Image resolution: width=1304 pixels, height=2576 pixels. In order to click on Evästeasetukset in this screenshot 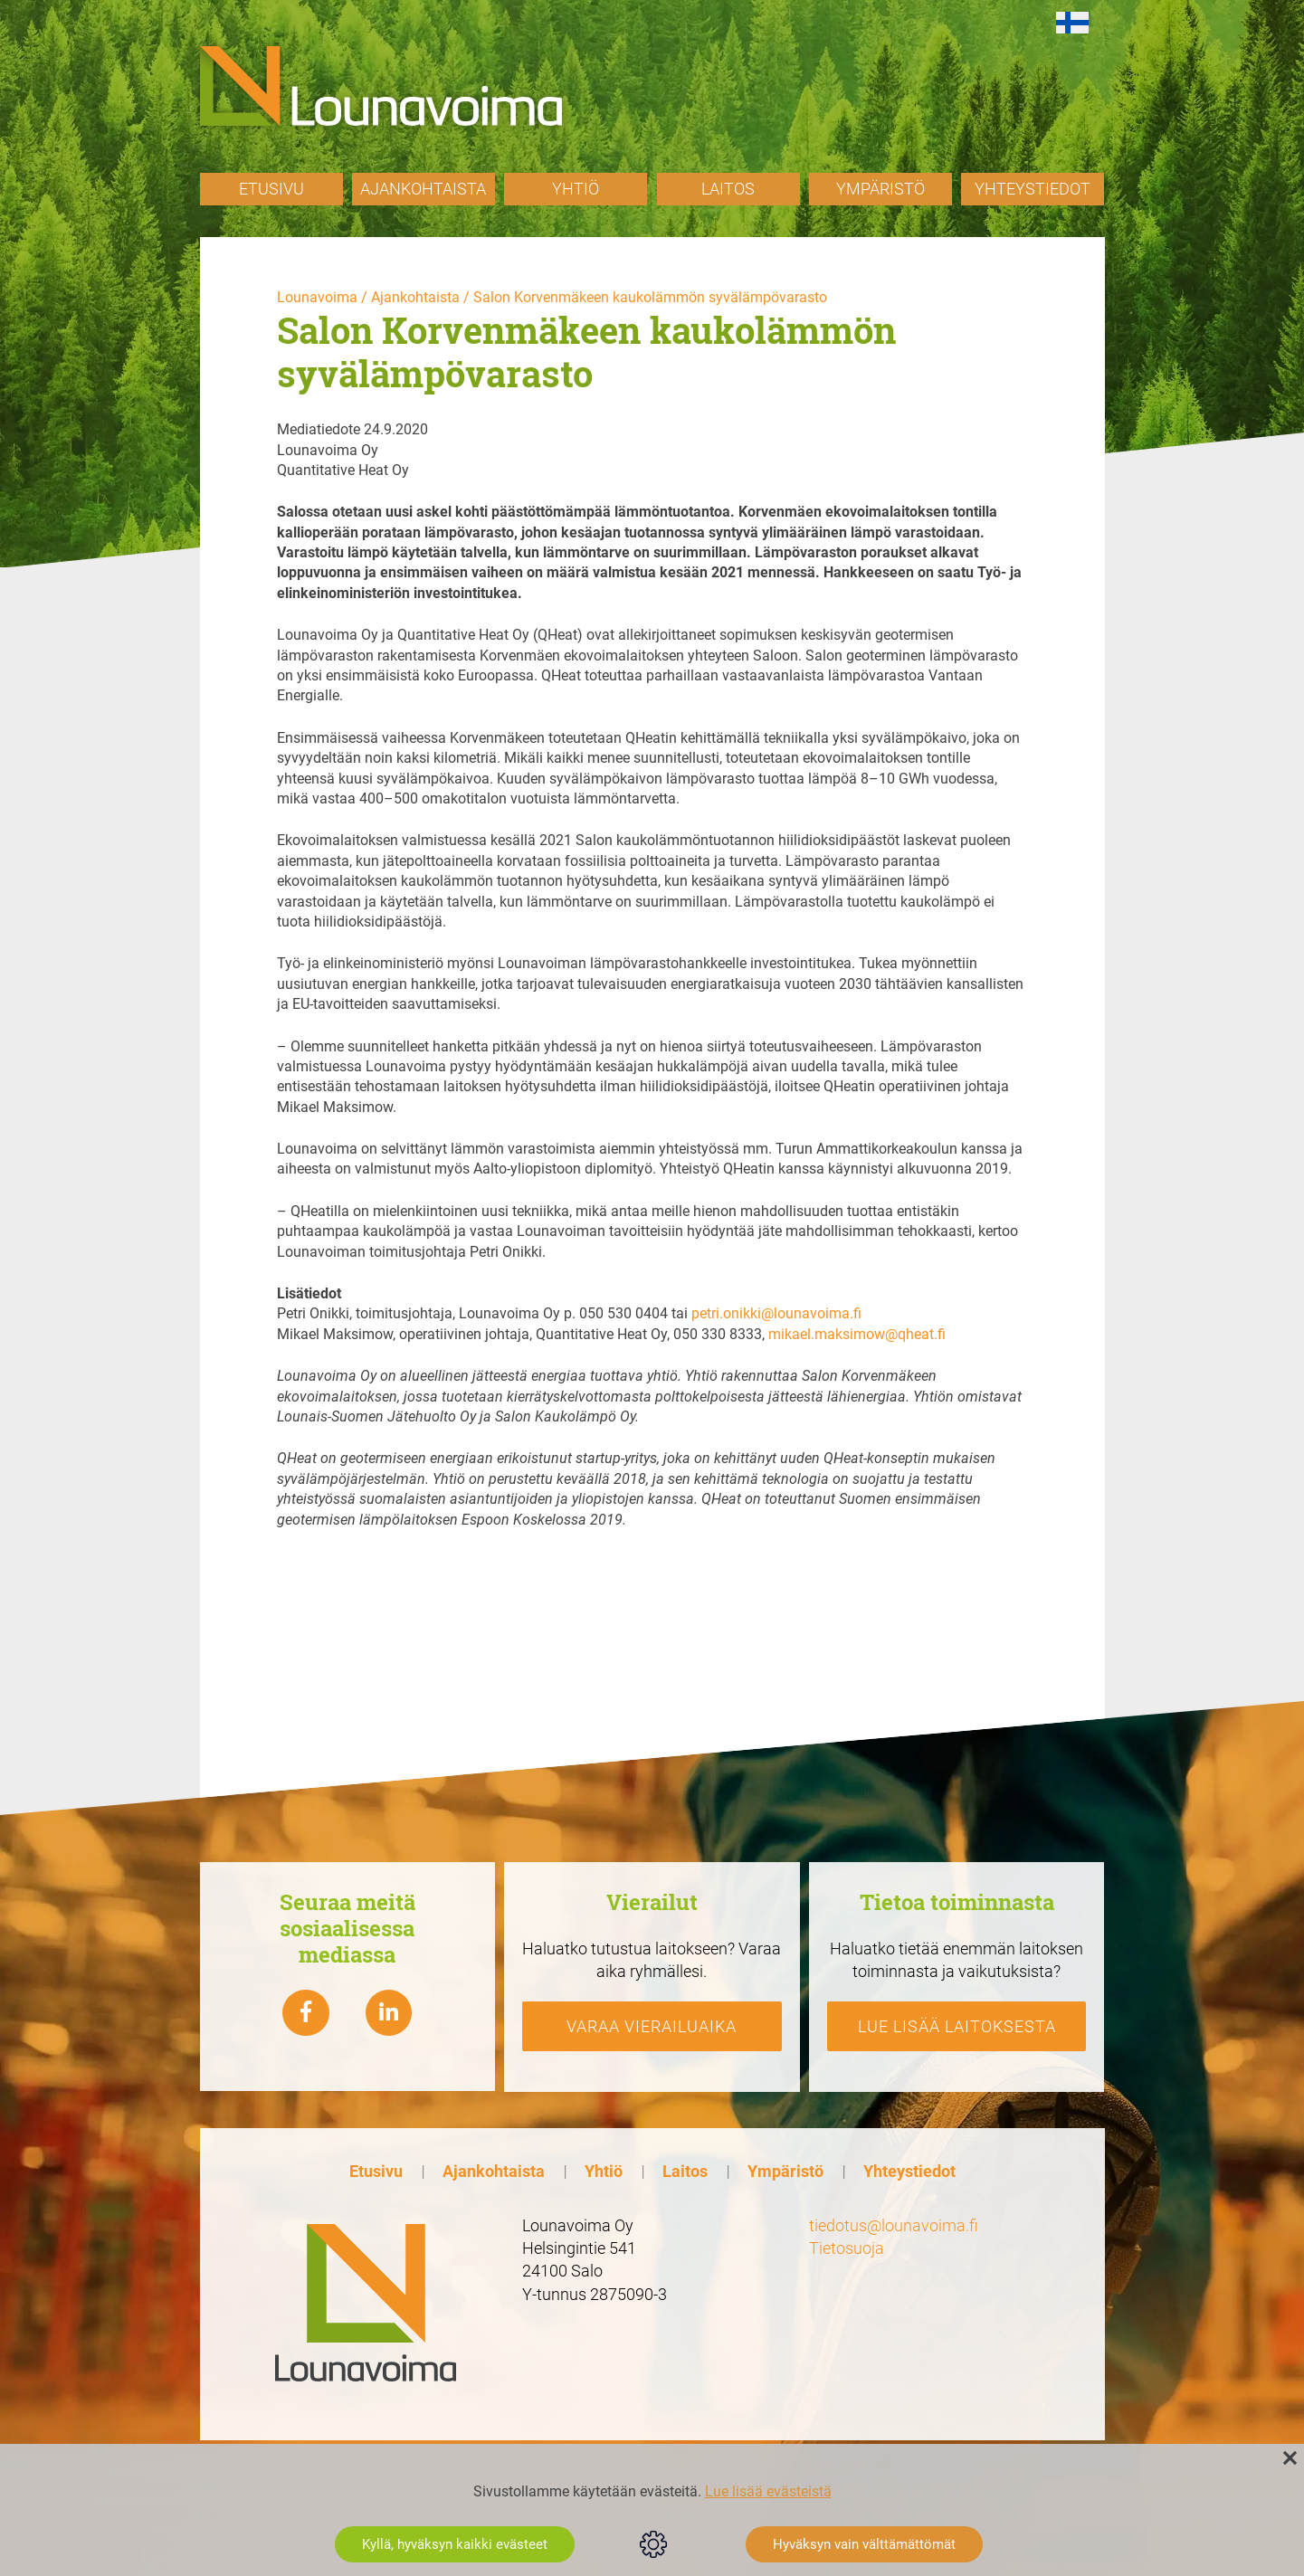, I will do `click(653, 2544)`.